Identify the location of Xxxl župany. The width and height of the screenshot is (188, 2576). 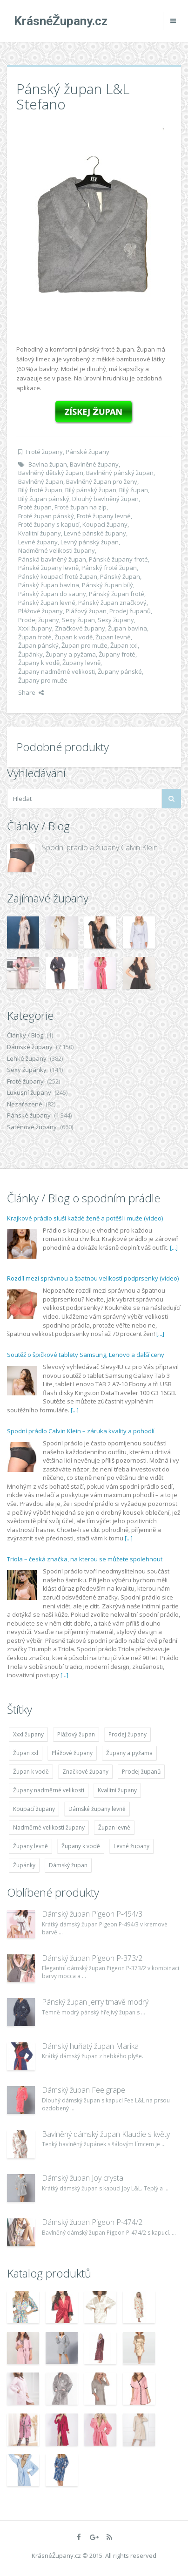
(35, 628).